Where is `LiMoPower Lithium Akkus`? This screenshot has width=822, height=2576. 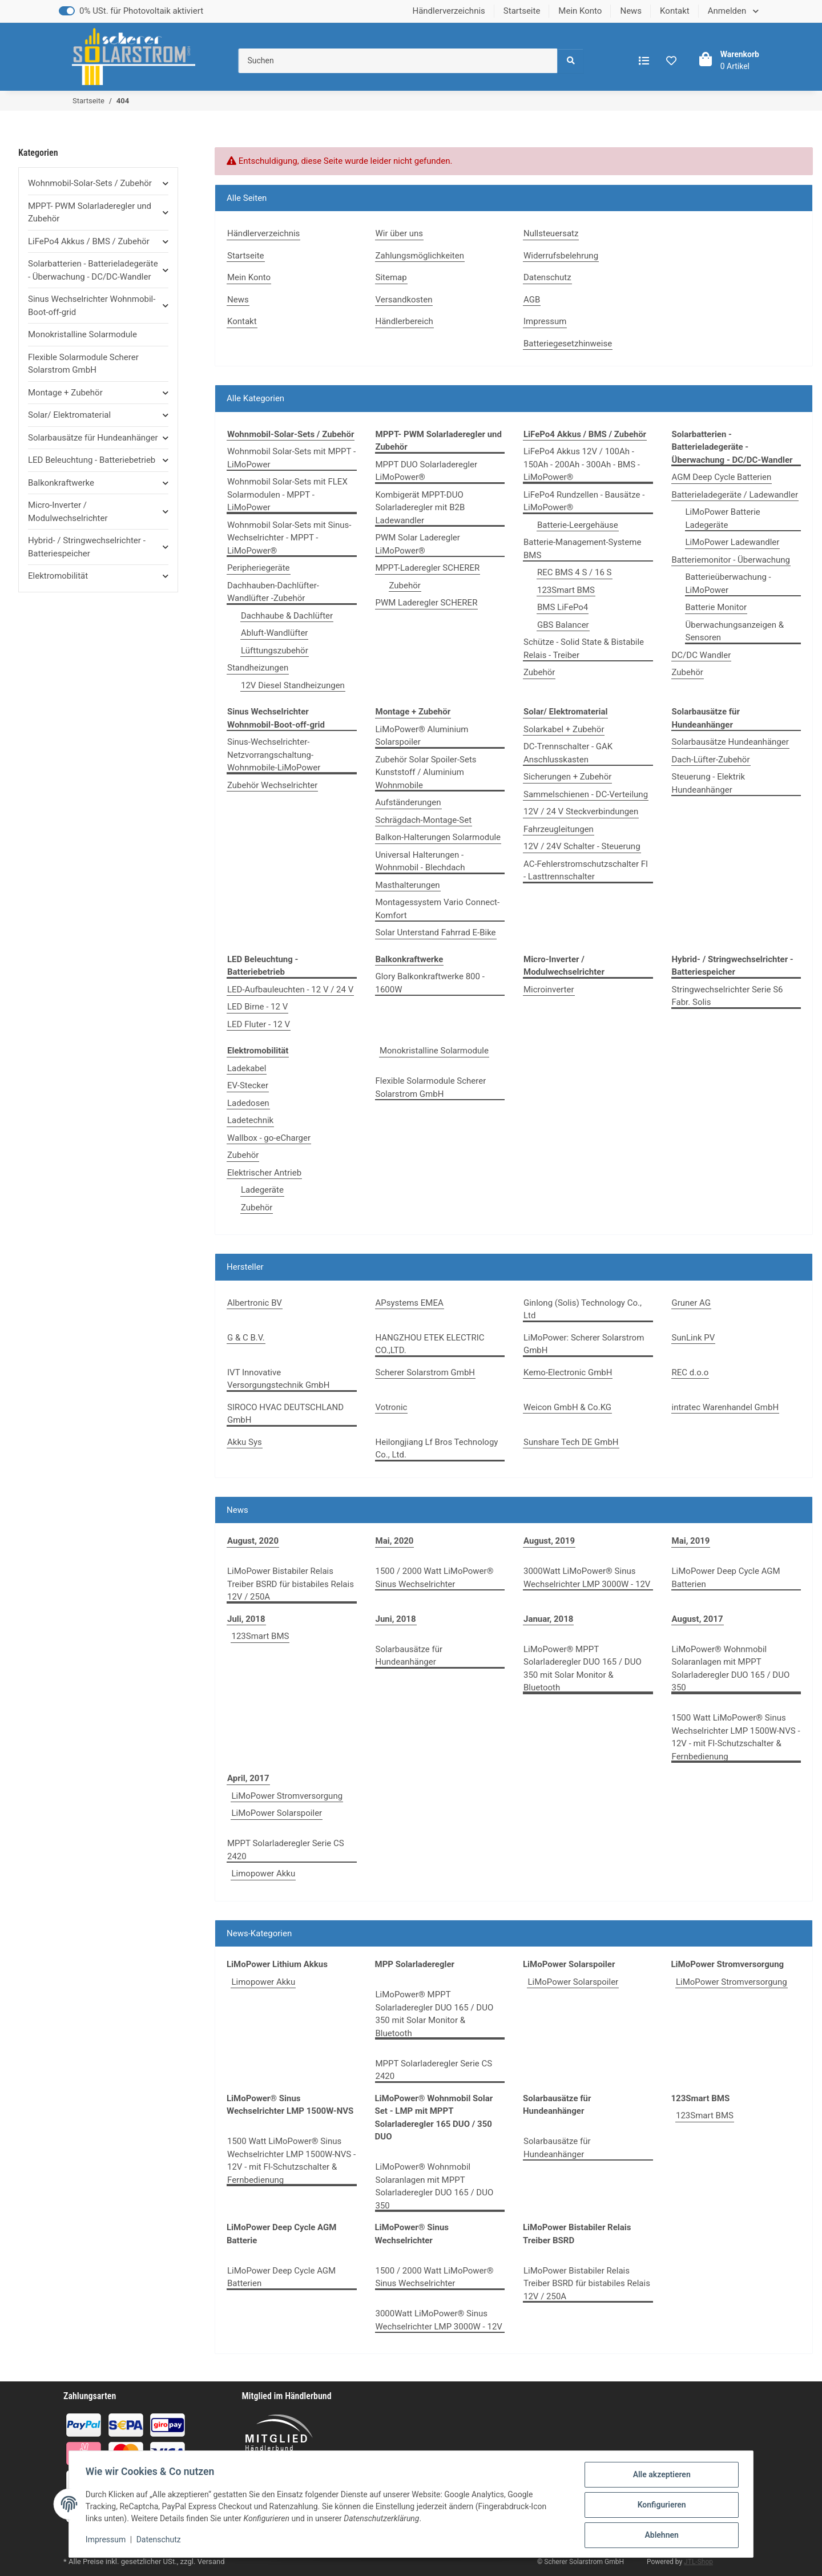
LiMoPower Lithium Akkus is located at coordinates (277, 1964).